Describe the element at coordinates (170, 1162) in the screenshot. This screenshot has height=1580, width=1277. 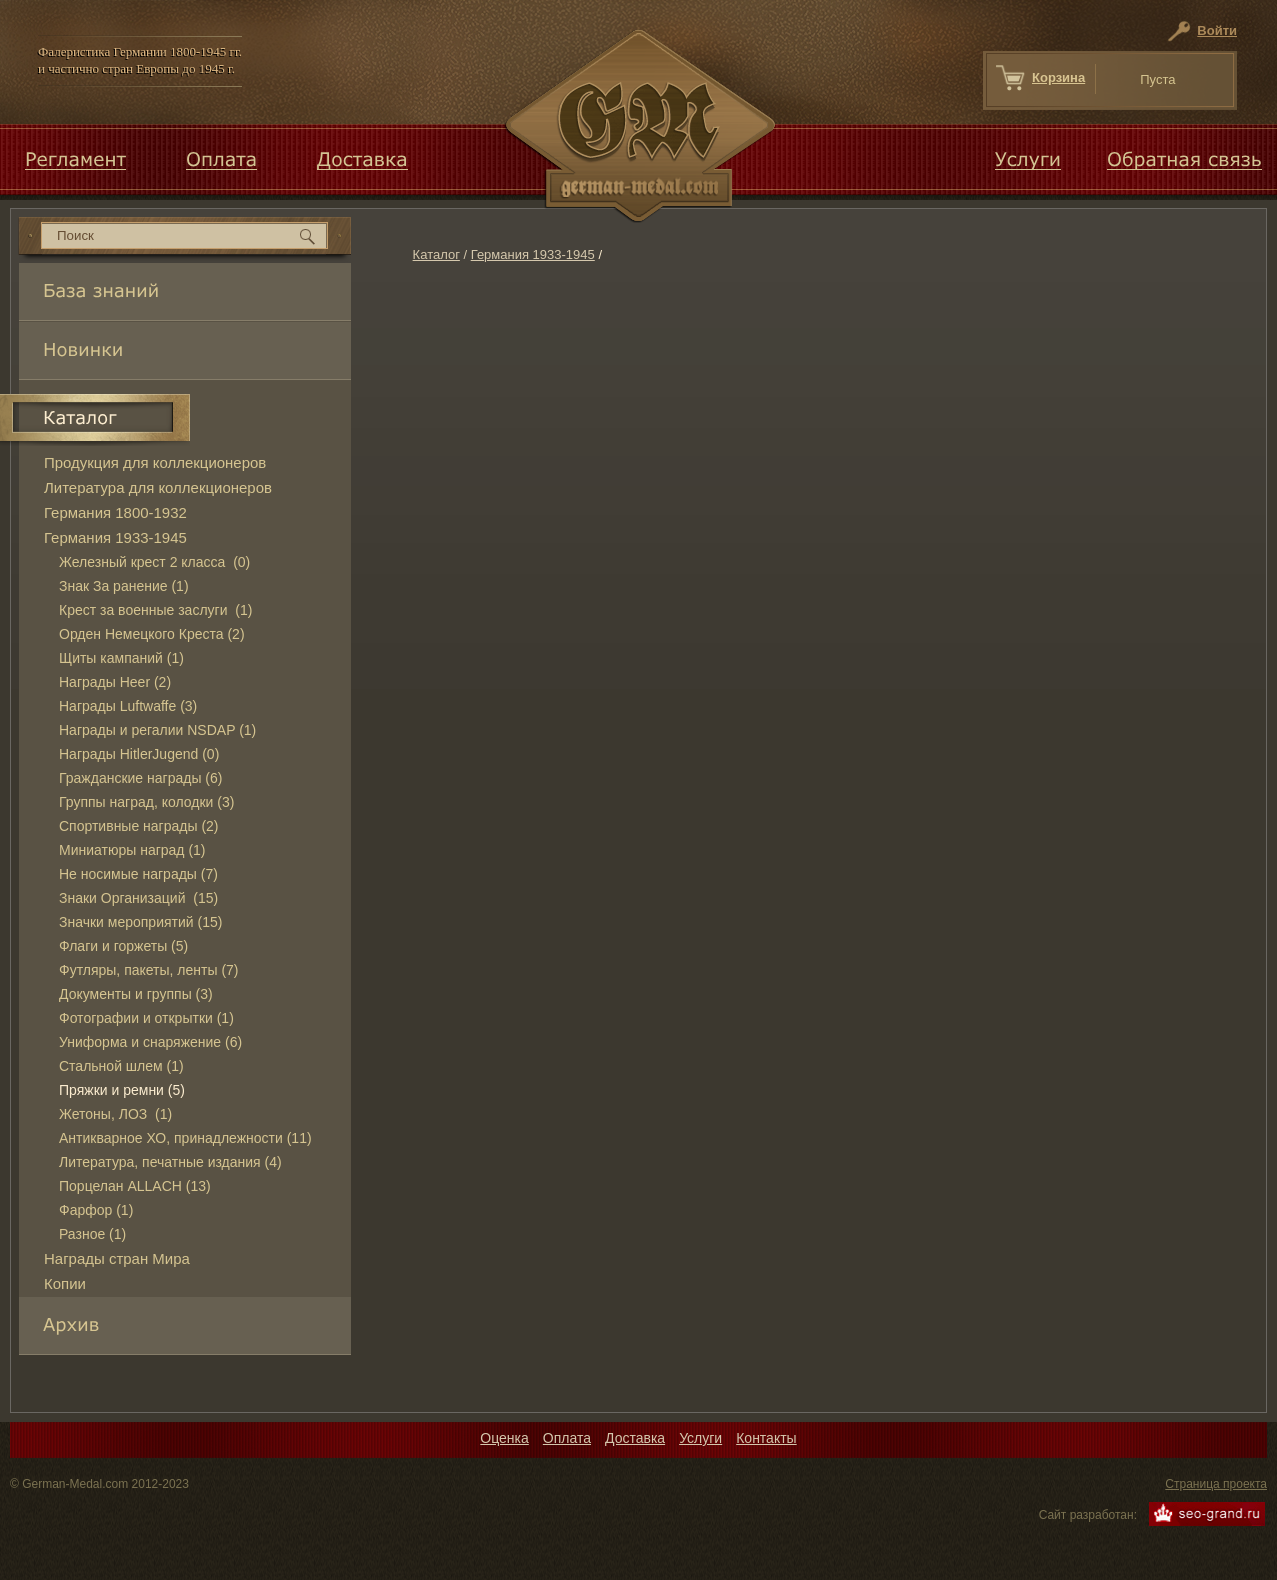
I see `Литература, печатные издания (4)` at that location.